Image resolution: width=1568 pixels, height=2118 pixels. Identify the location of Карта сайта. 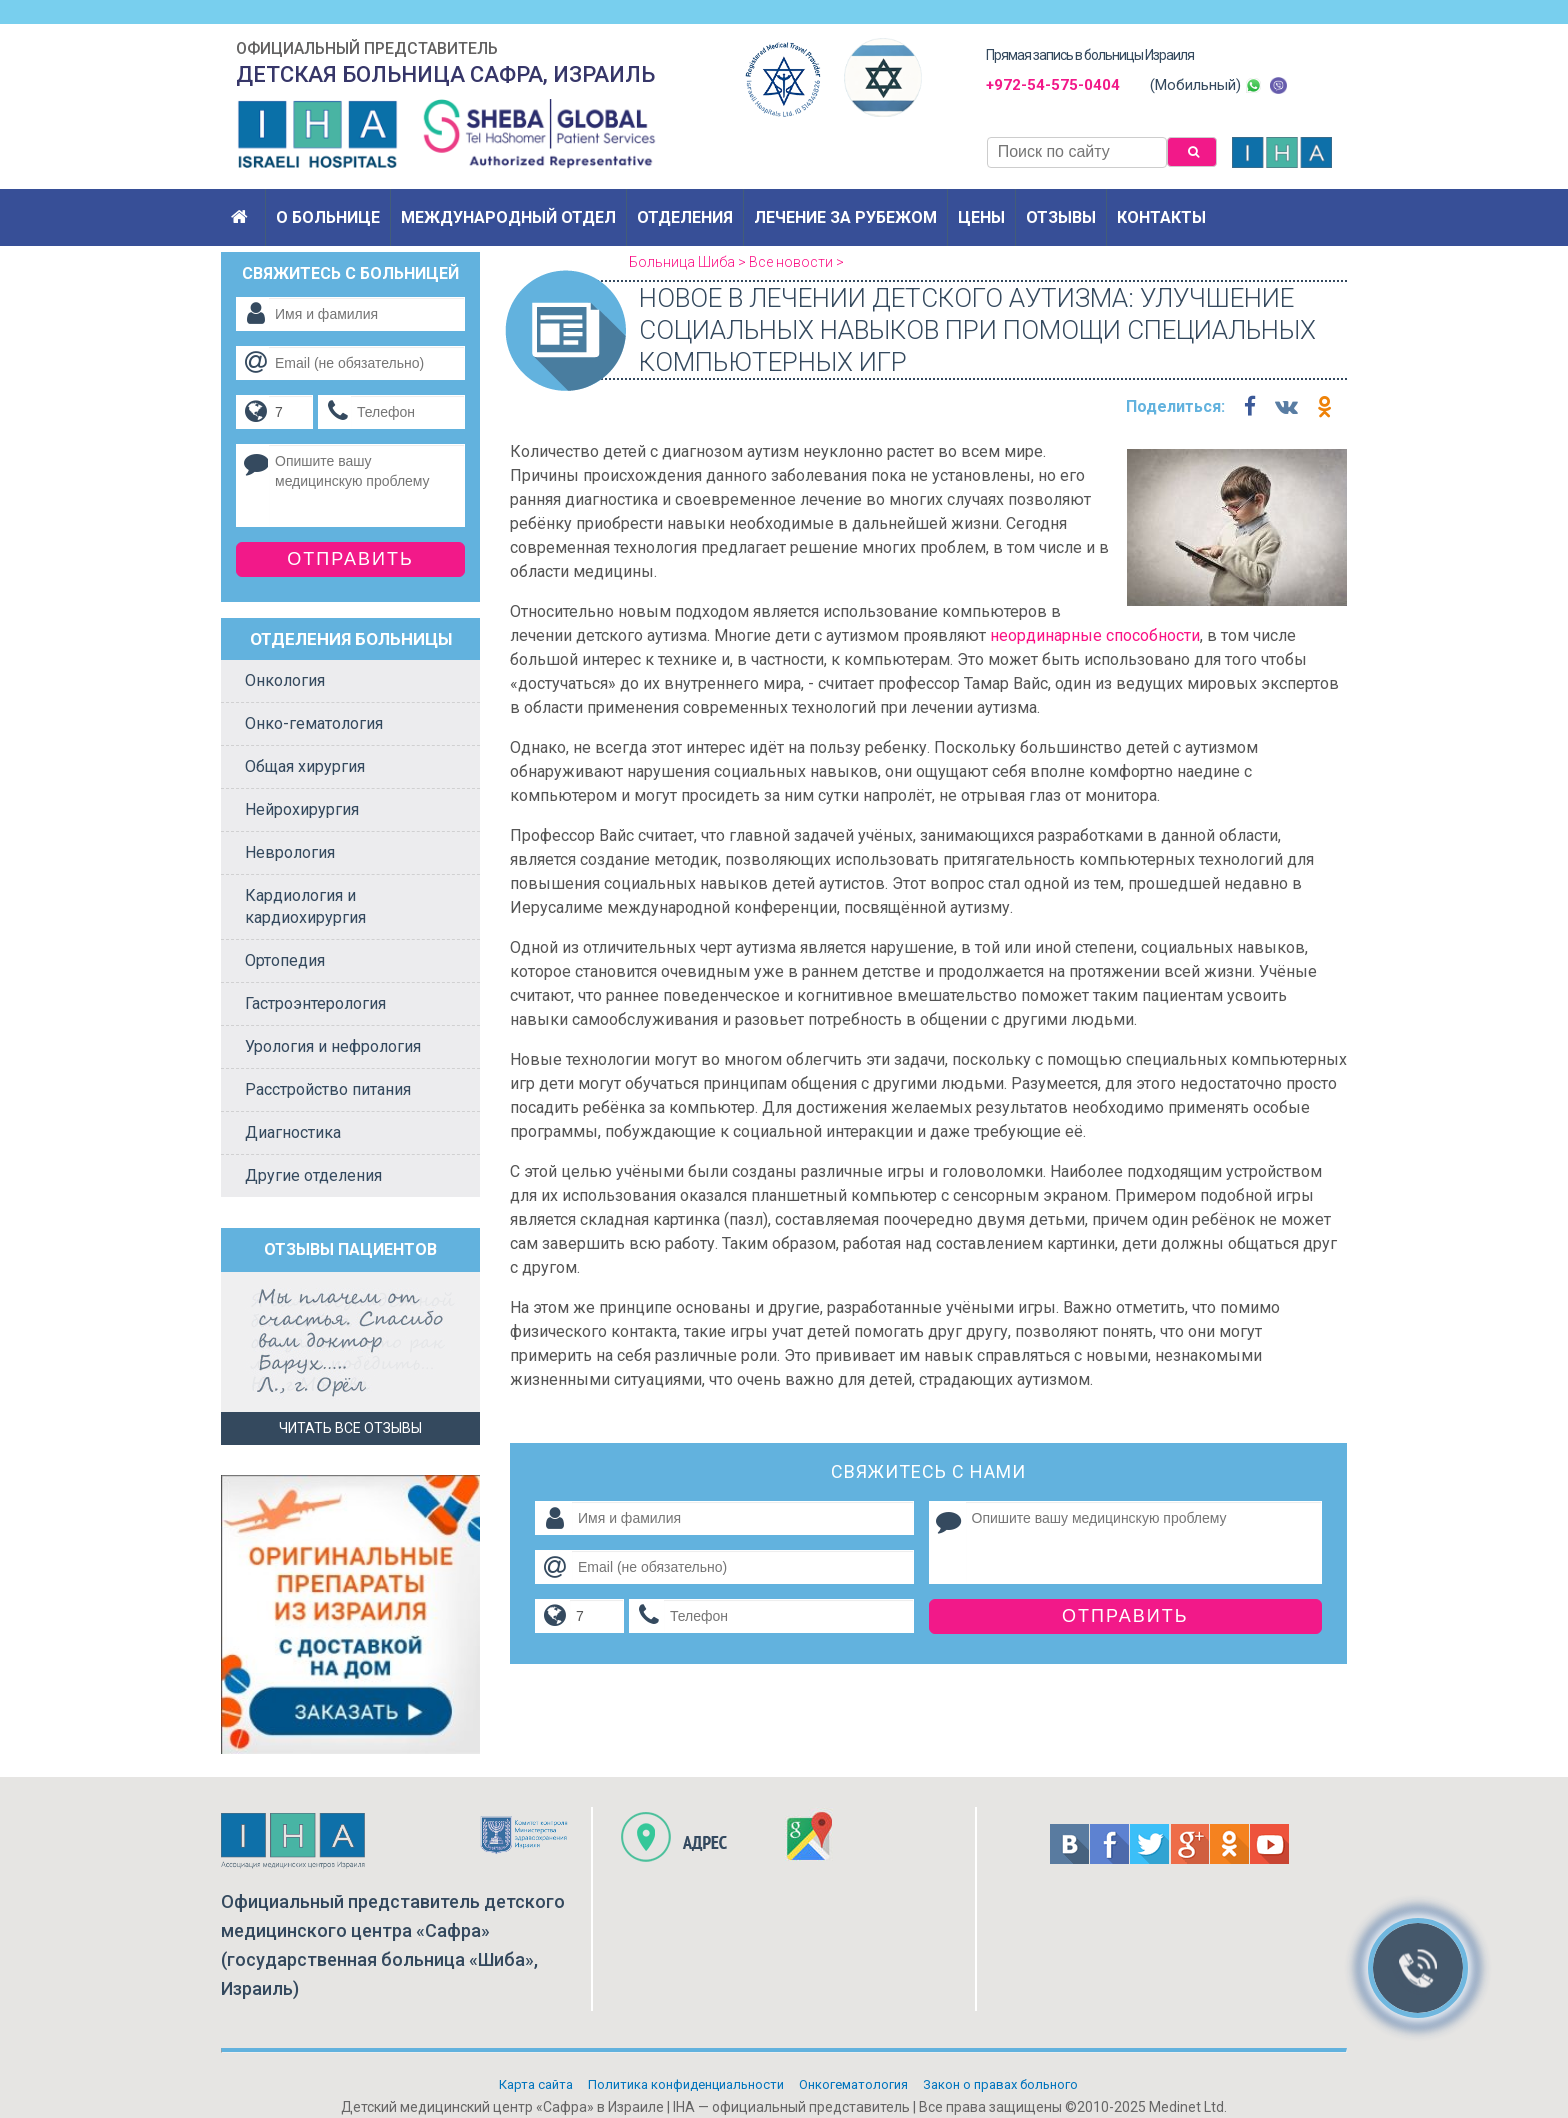
(536, 2084).